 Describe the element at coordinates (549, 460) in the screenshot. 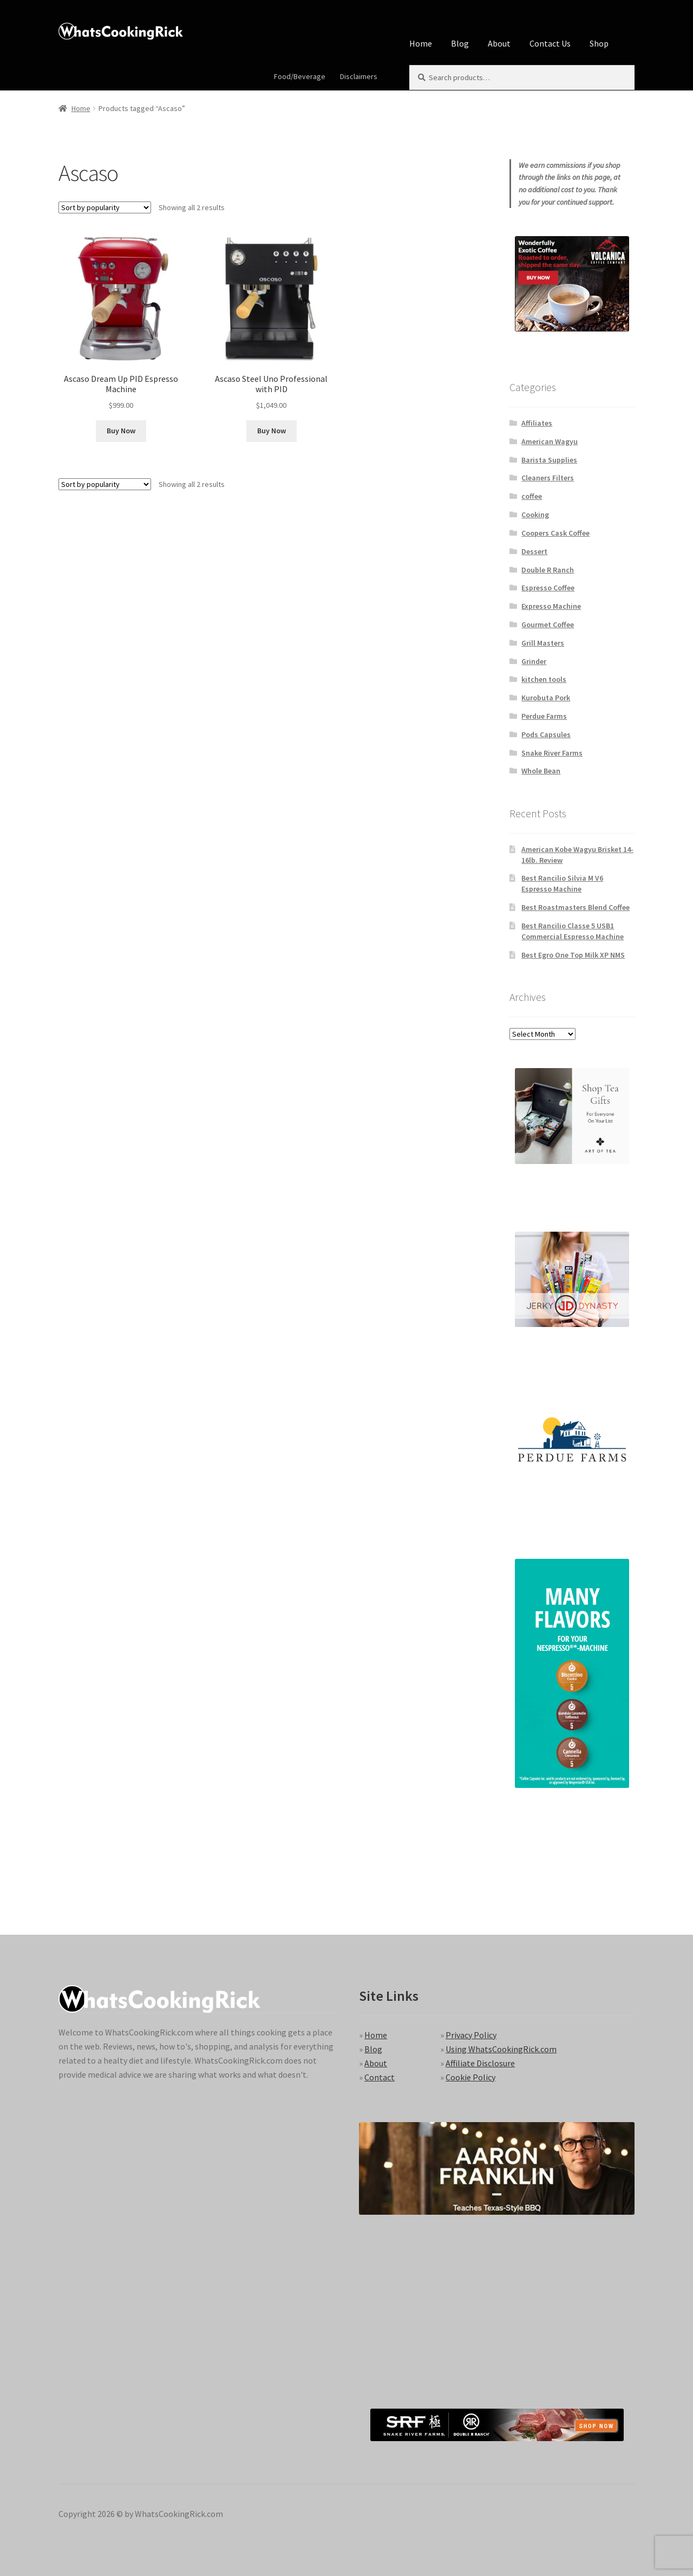

I see `Barista Supplies` at that location.